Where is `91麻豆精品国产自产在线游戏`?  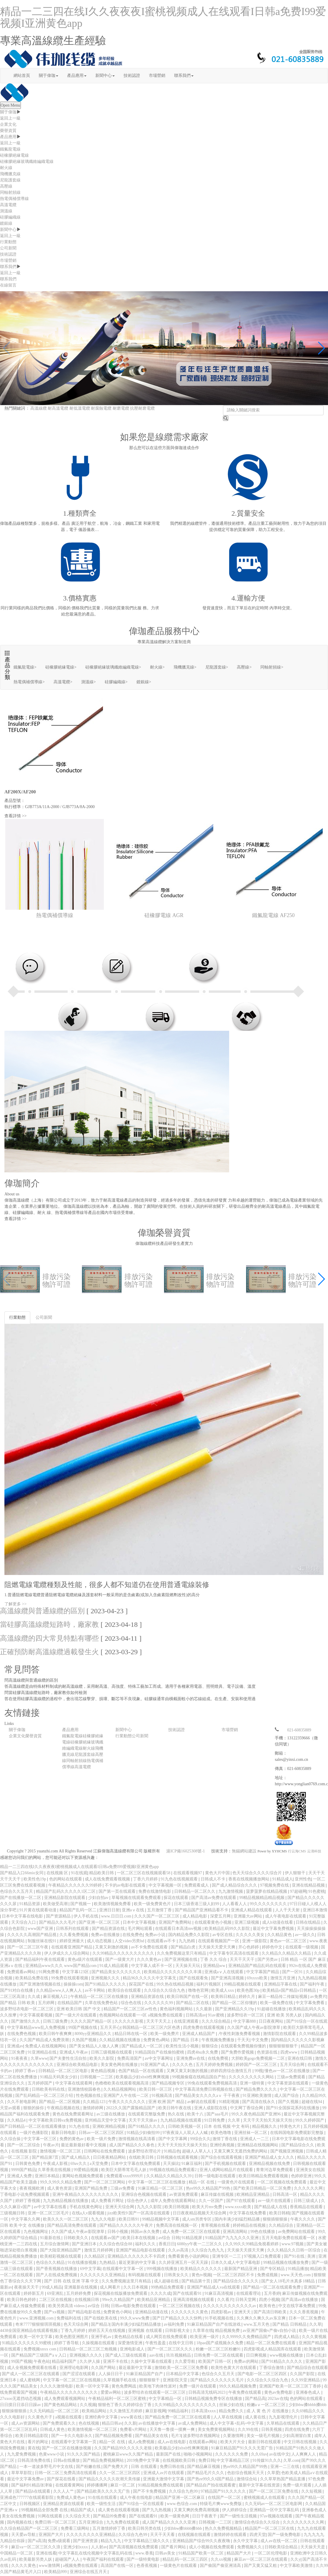
91麻豆精品国产自产在线游戏 is located at coordinates (214, 2324).